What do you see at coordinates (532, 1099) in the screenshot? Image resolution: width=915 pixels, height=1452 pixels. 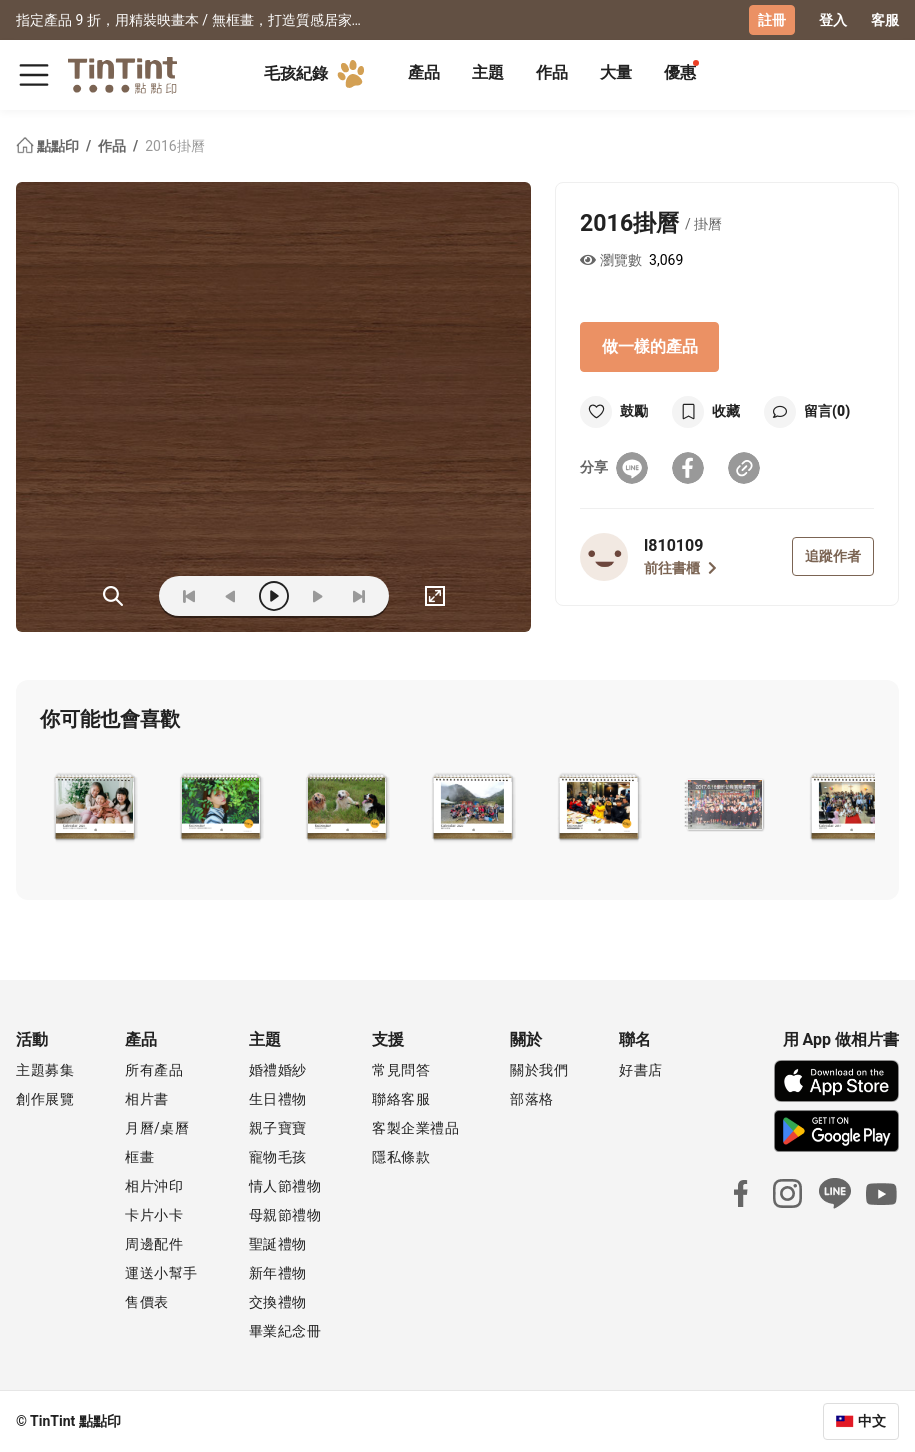 I see `部落格` at bounding box center [532, 1099].